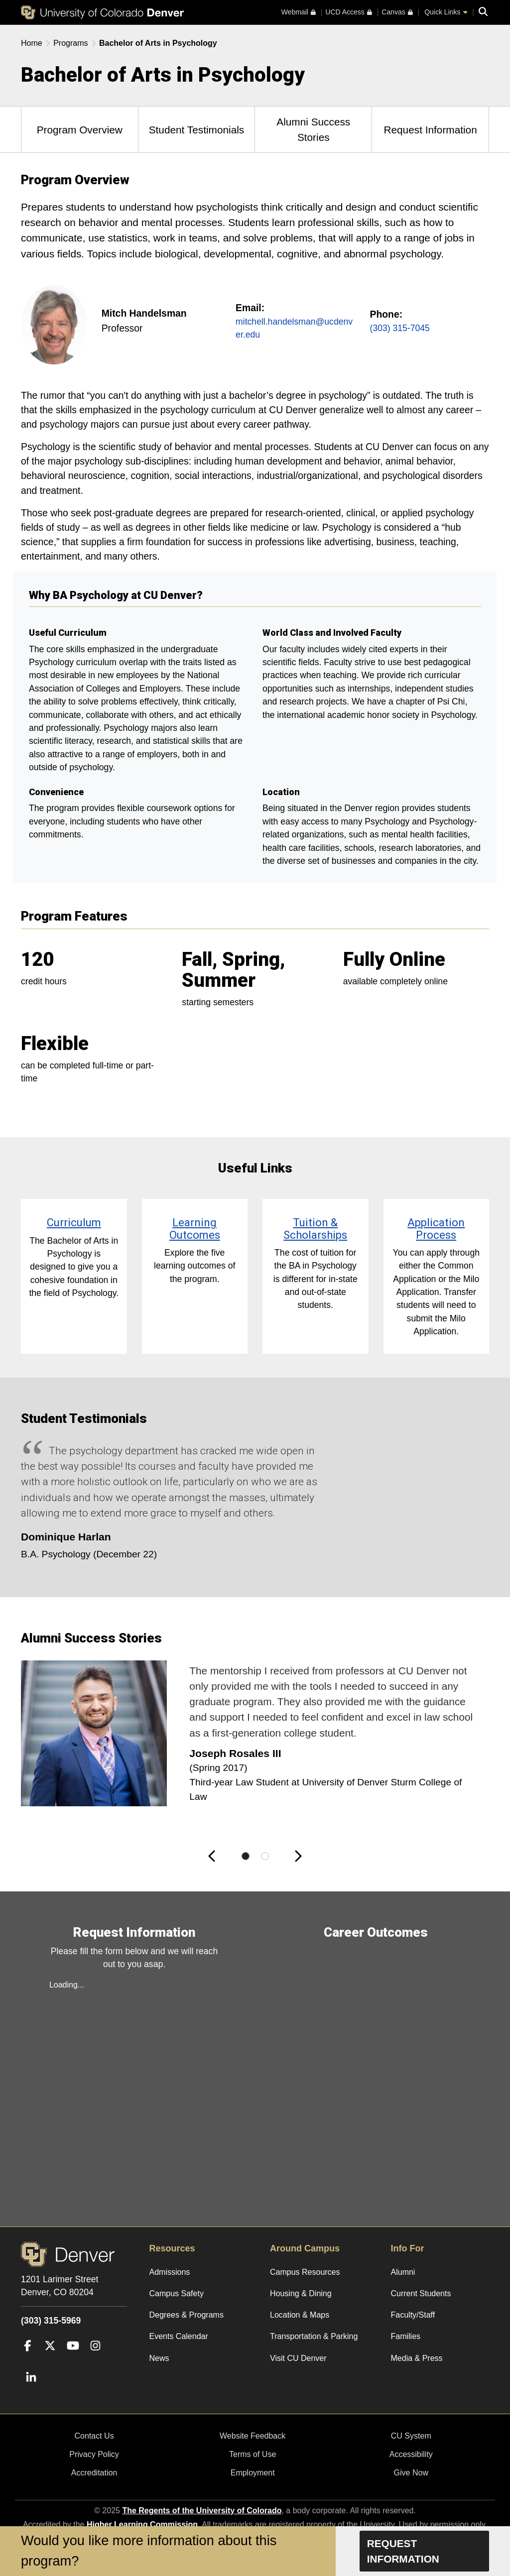  I want to click on [YouTube], so click(73, 2360).